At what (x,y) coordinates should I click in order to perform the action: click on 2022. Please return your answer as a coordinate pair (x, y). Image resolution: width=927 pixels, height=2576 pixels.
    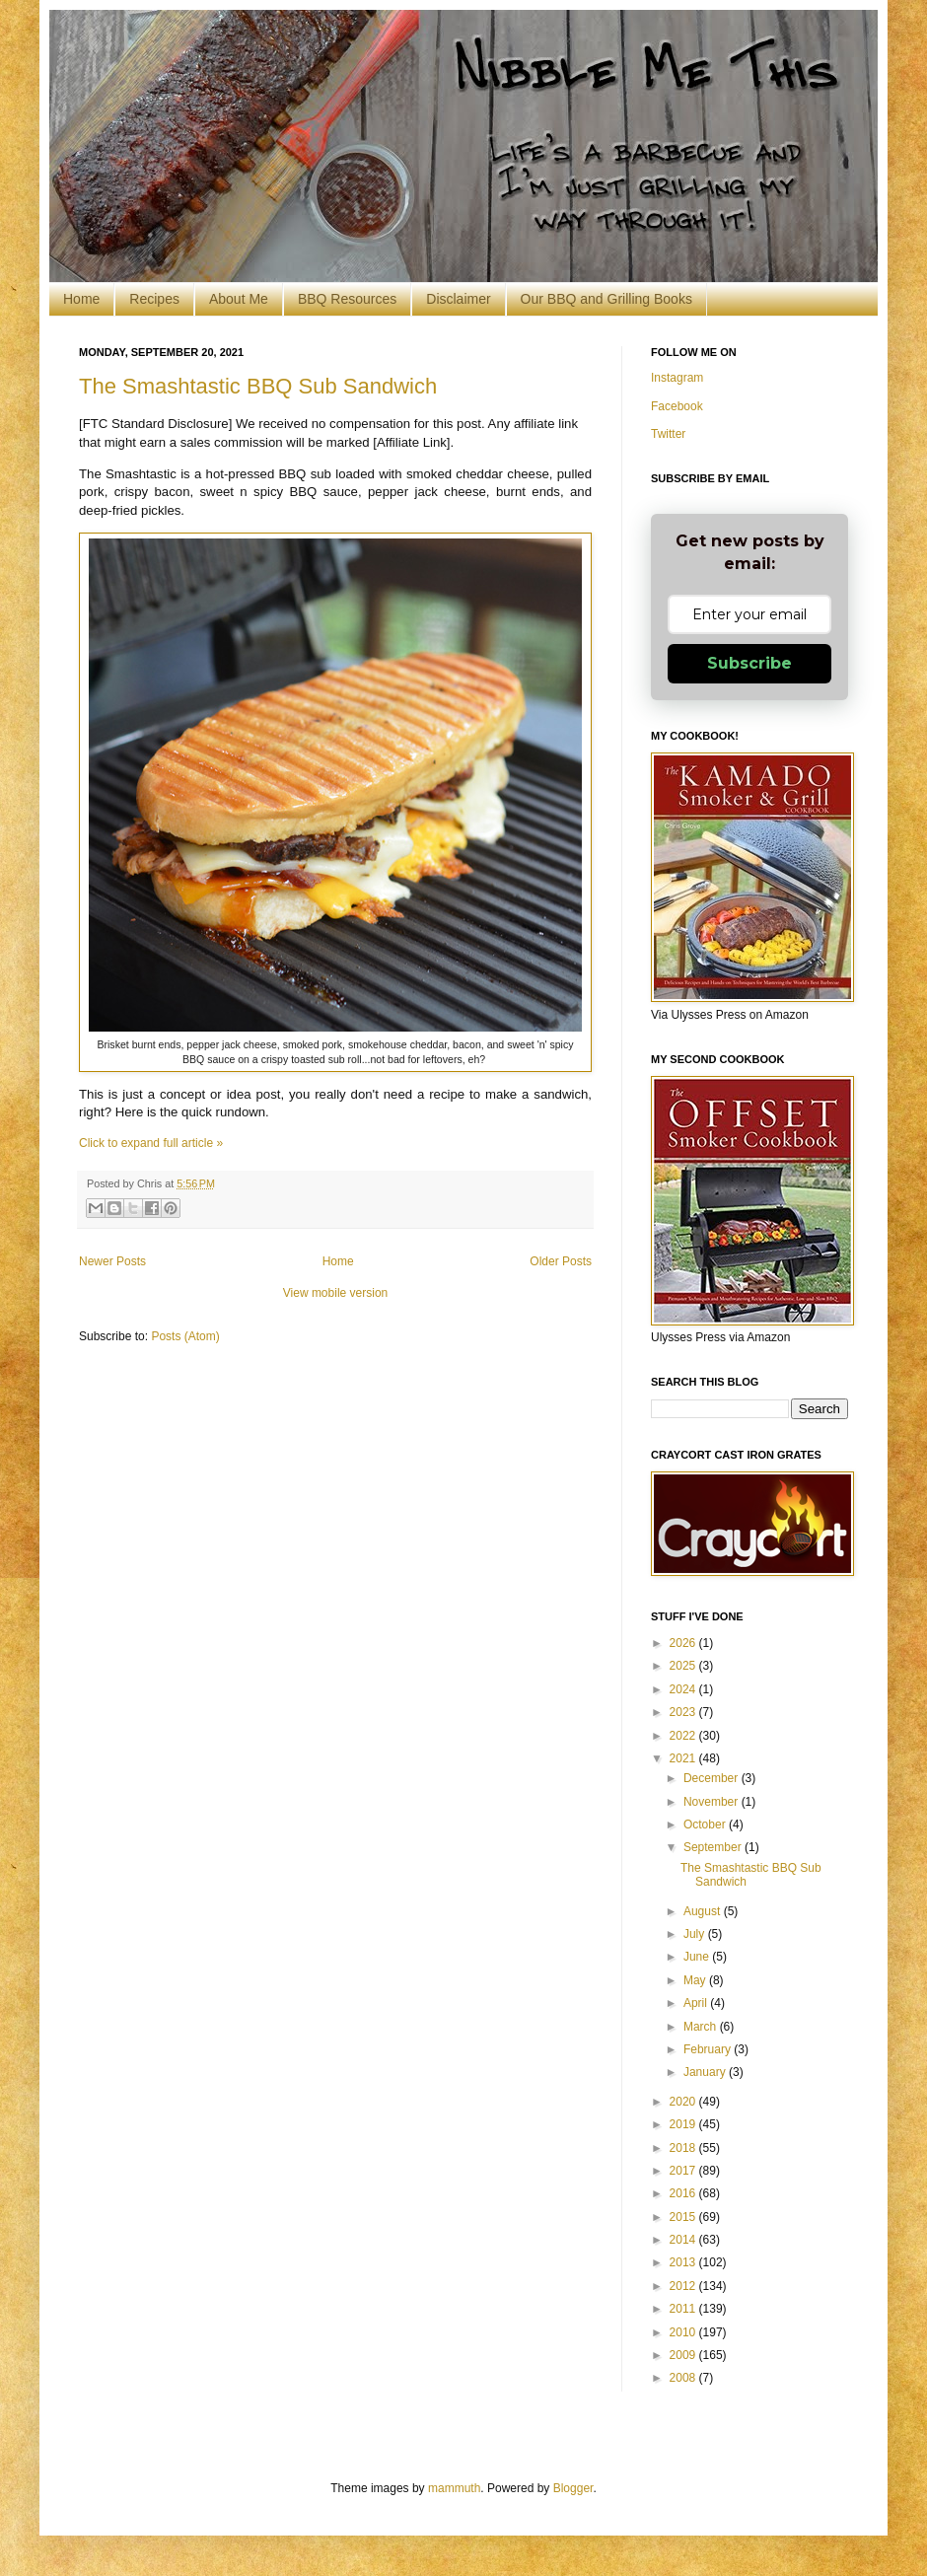
    Looking at the image, I should click on (684, 1736).